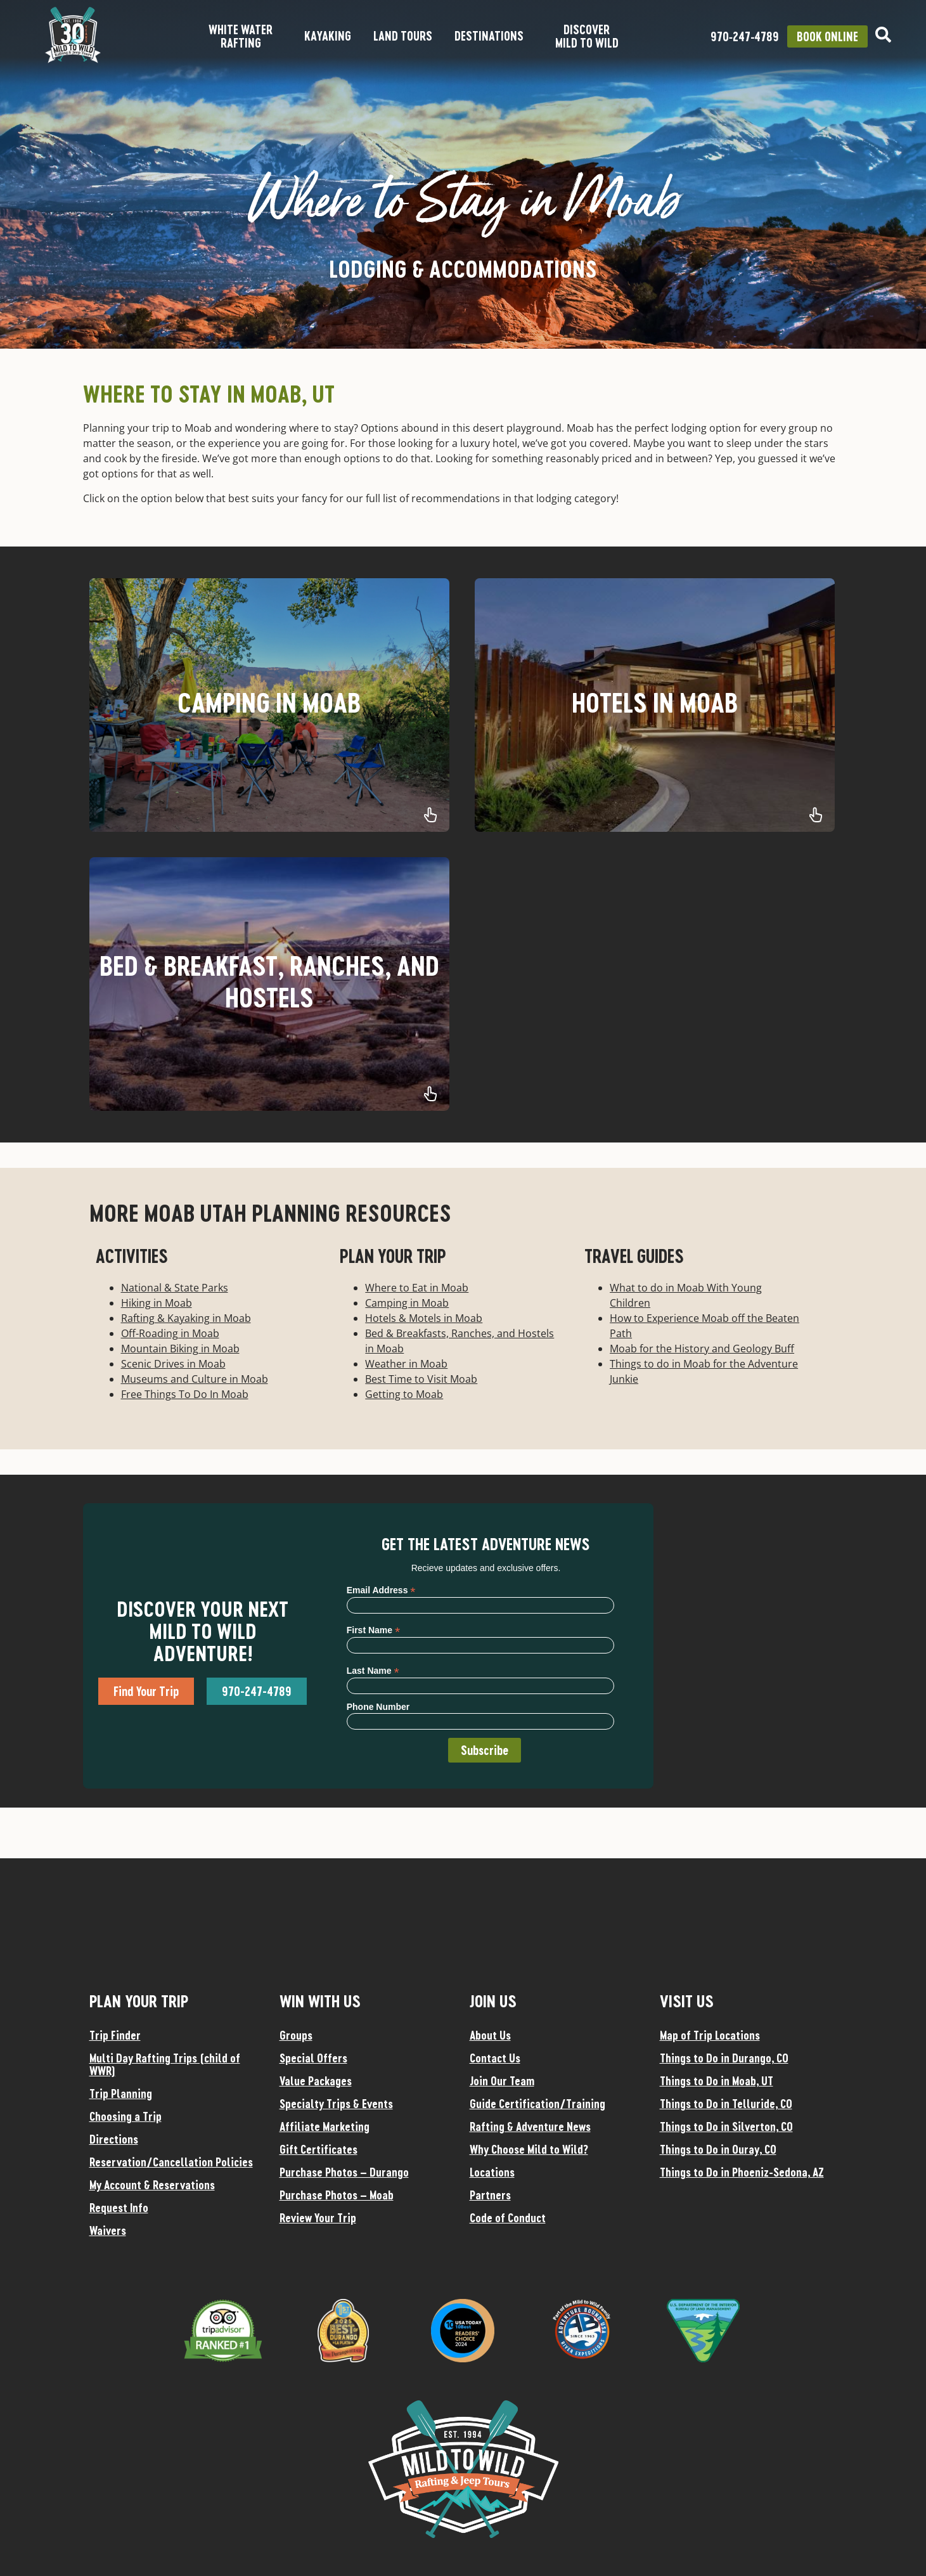  What do you see at coordinates (174, 1288) in the screenshot?
I see `National & State Parks` at bounding box center [174, 1288].